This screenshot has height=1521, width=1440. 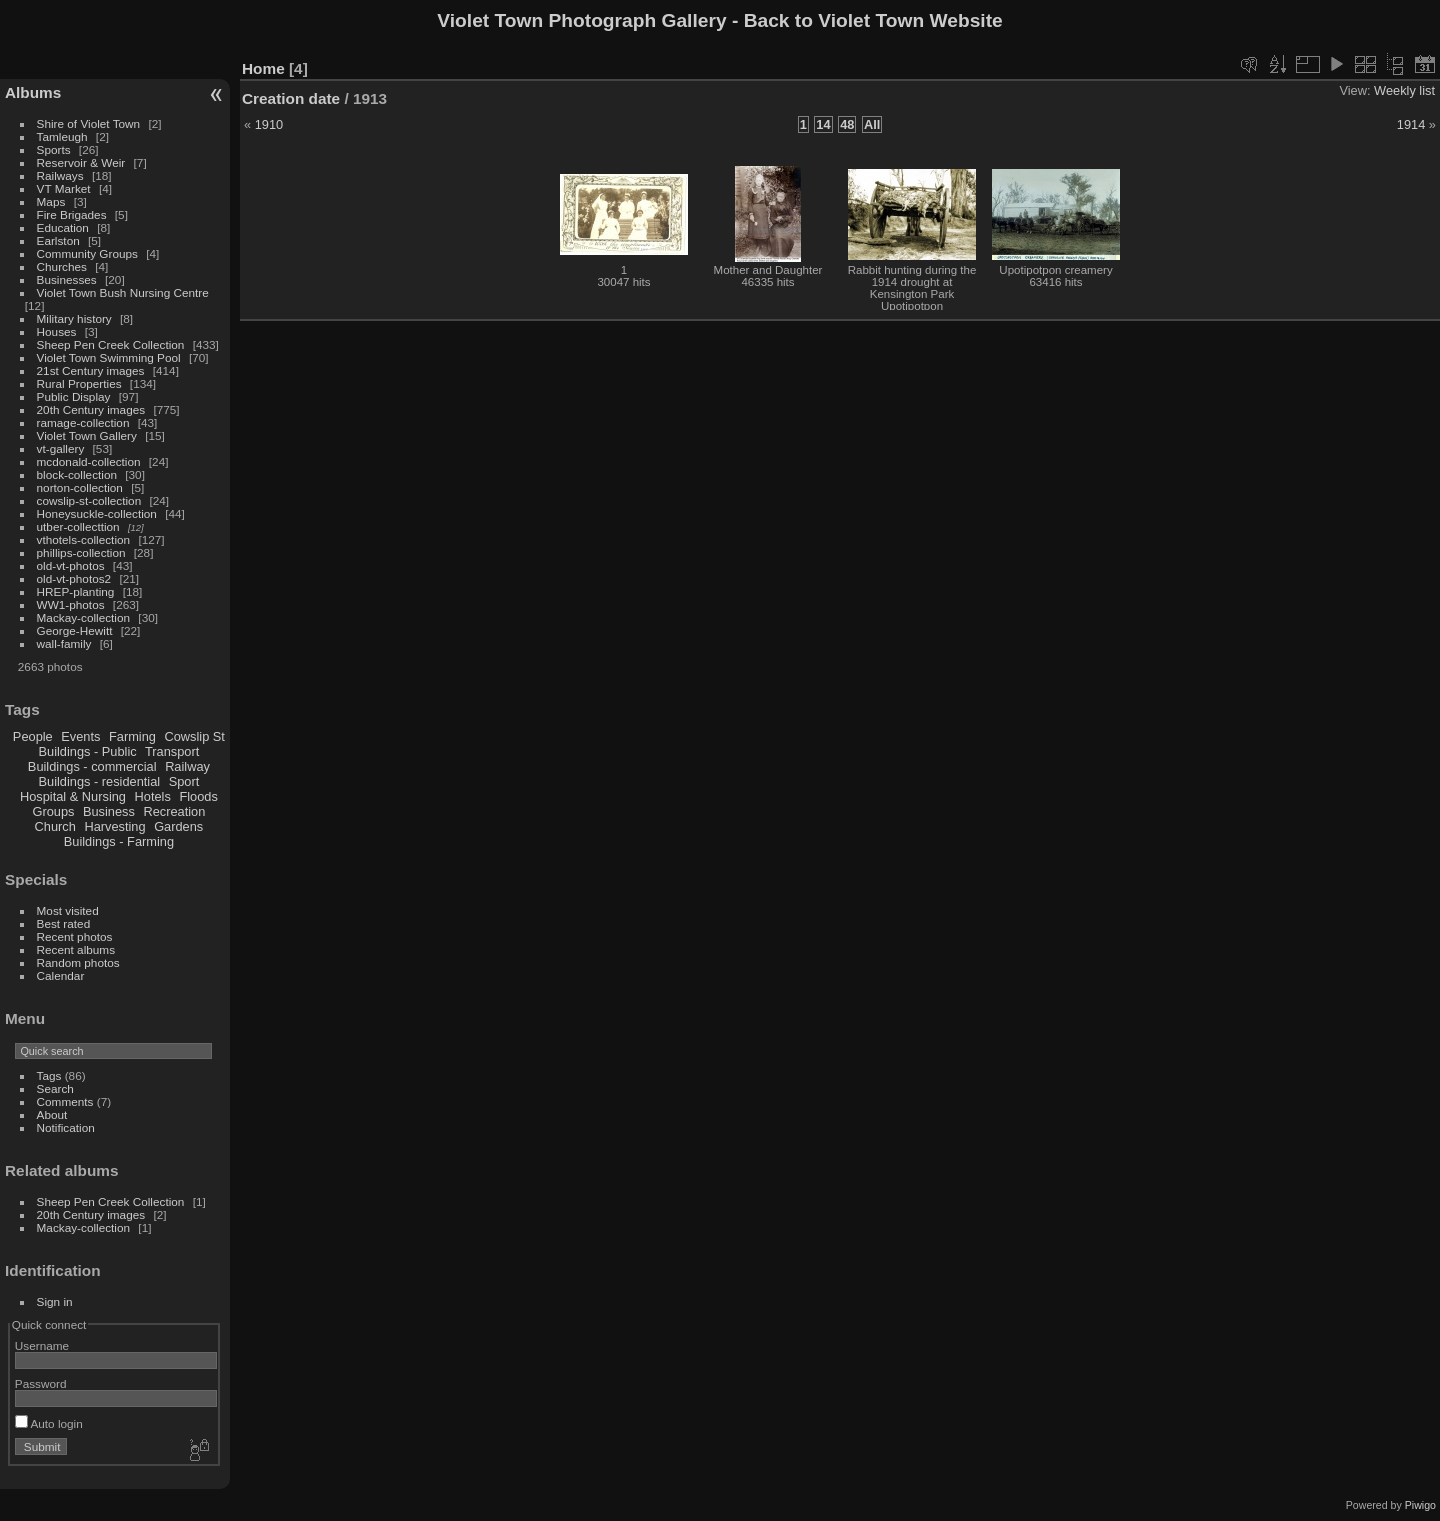 What do you see at coordinates (60, 175) in the screenshot?
I see `Railways` at bounding box center [60, 175].